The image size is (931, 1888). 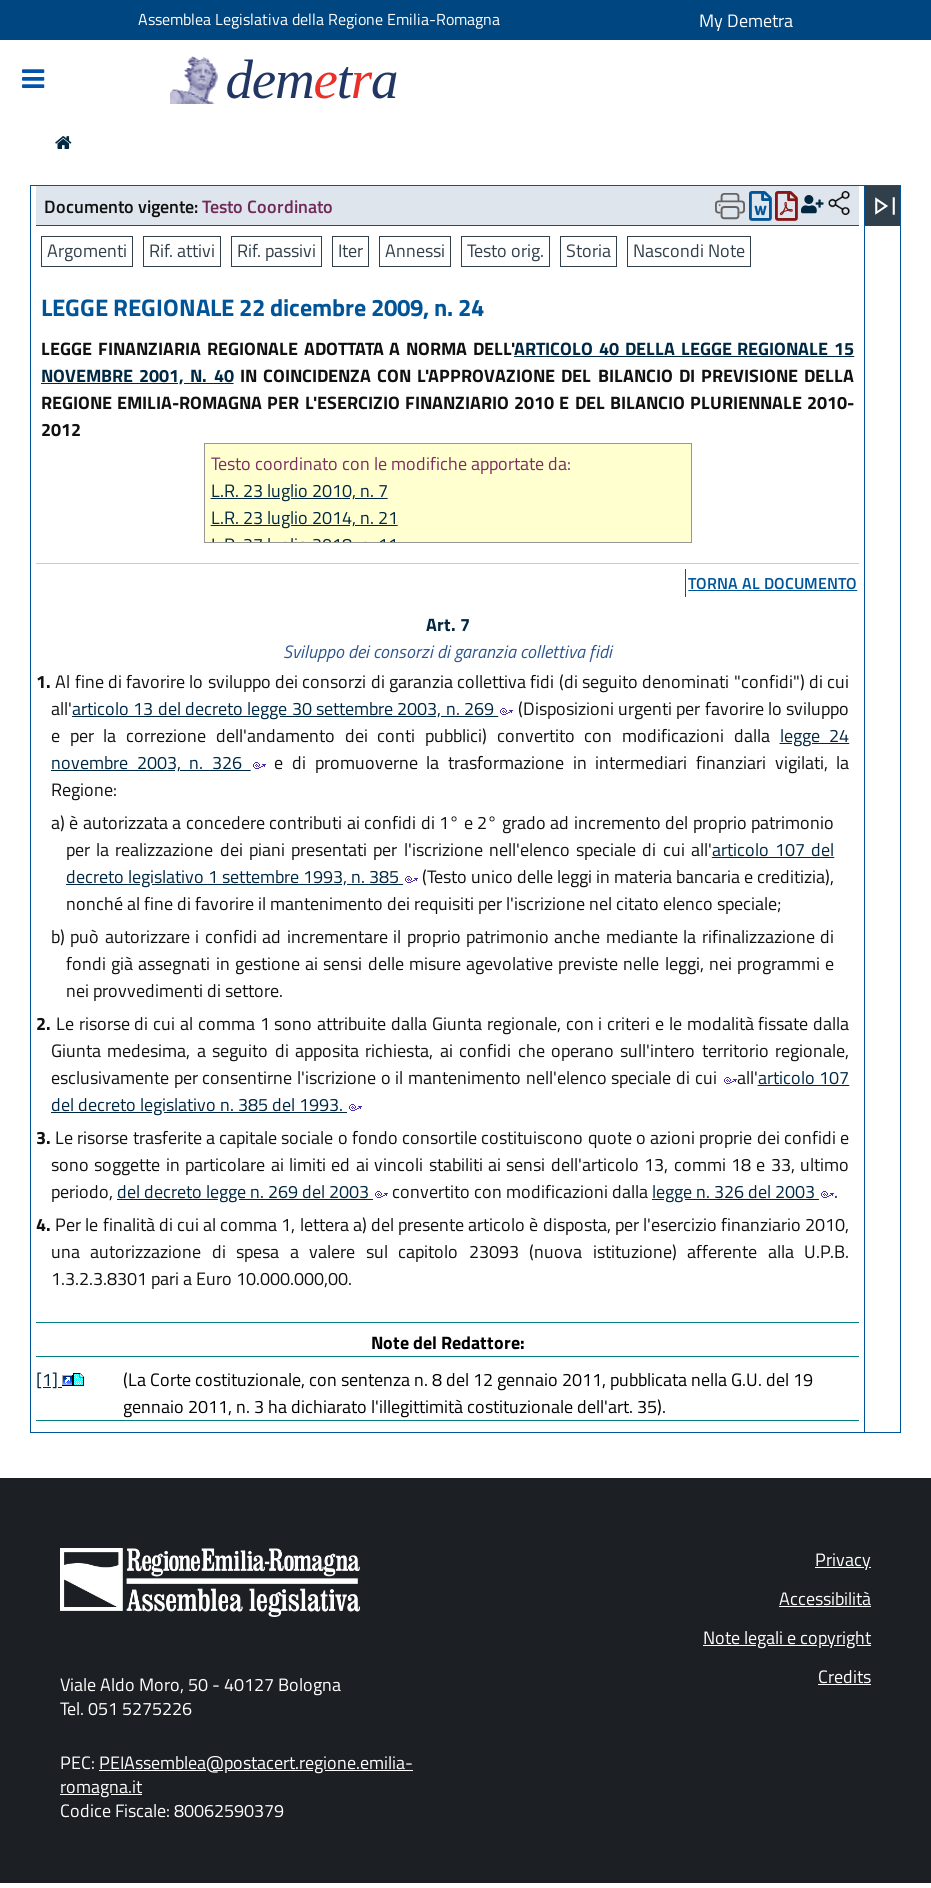 What do you see at coordinates (87, 250) in the screenshot?
I see `Argomenti` at bounding box center [87, 250].